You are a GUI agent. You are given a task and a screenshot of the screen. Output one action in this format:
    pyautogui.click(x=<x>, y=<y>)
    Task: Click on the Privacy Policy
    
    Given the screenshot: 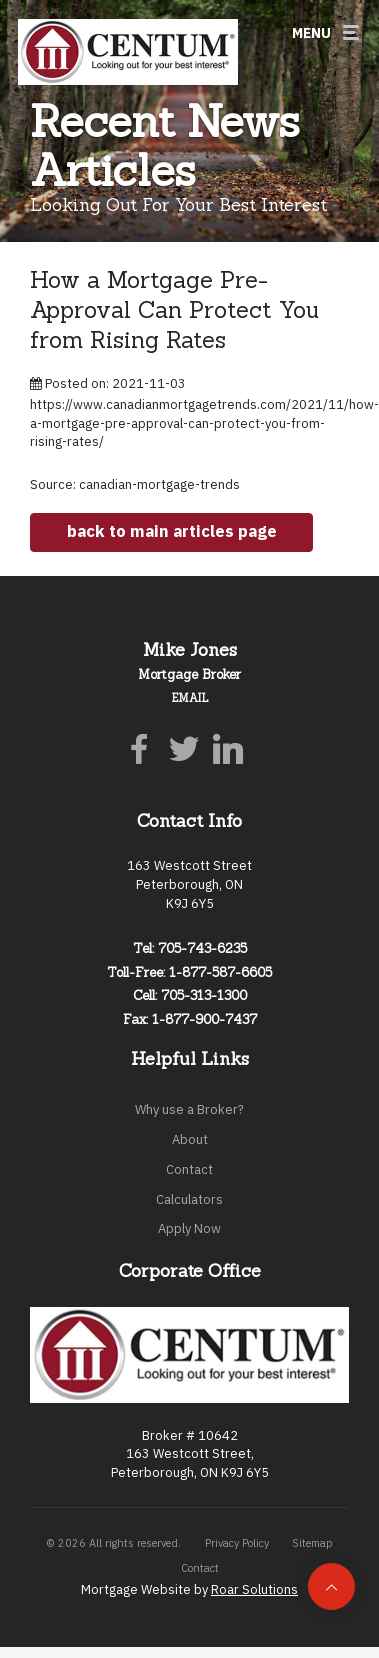 What is the action you would take?
    pyautogui.click(x=237, y=1543)
    